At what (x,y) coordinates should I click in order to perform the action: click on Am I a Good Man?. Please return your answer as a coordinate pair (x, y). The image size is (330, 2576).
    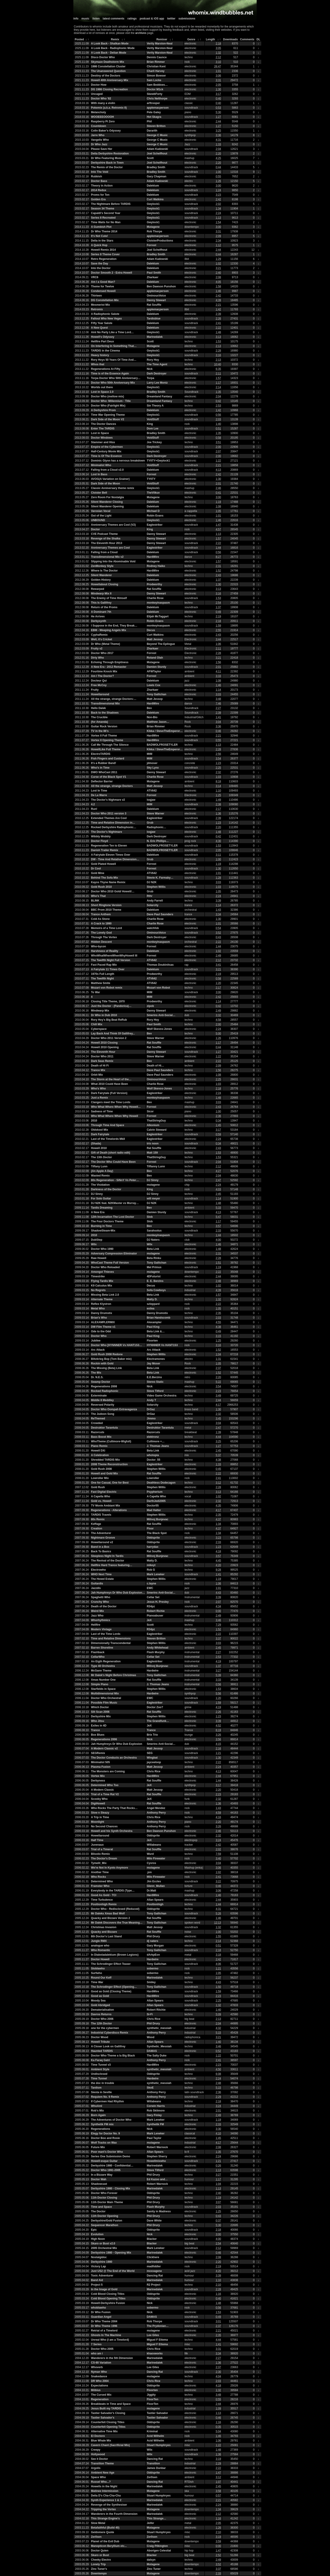
    Looking at the image, I should click on (103, 281).